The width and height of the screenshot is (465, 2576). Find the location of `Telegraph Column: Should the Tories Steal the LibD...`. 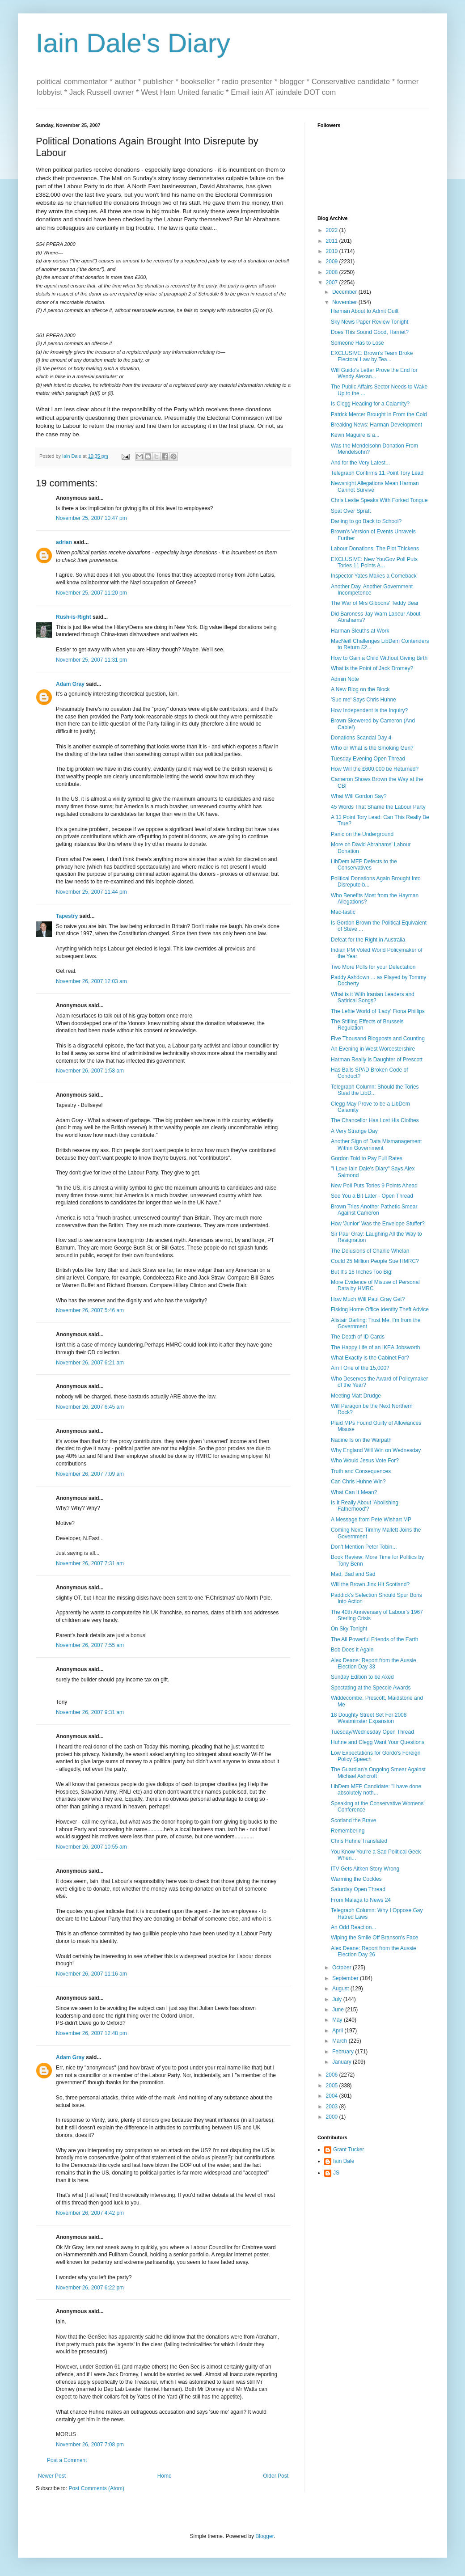

Telegraph Column: Should the Tories Steal the LibD... is located at coordinates (375, 1090).